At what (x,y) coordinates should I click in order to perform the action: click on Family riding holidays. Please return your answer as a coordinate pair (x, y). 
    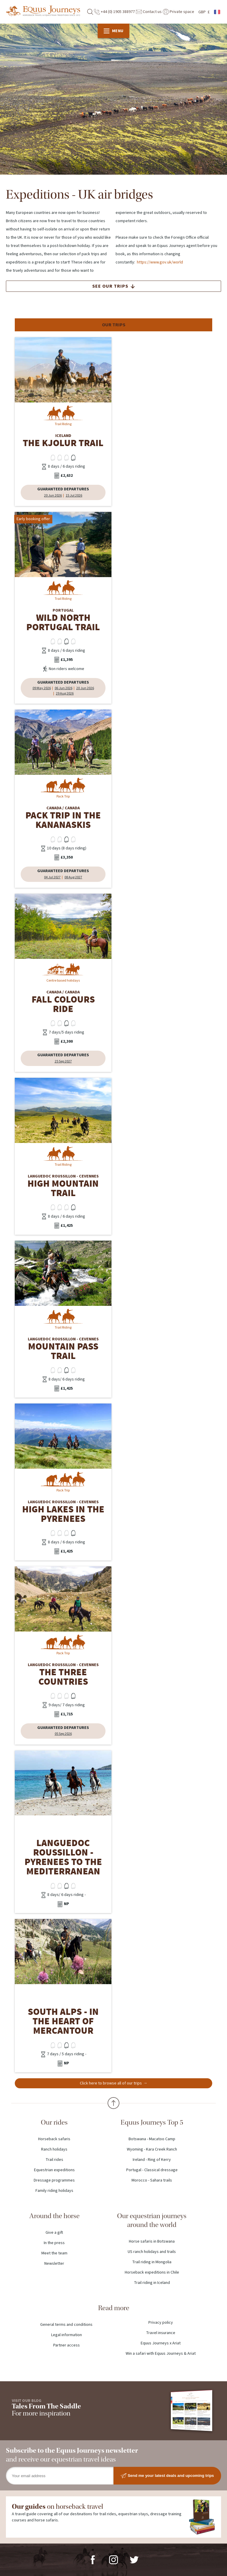
    Looking at the image, I should click on (54, 2191).